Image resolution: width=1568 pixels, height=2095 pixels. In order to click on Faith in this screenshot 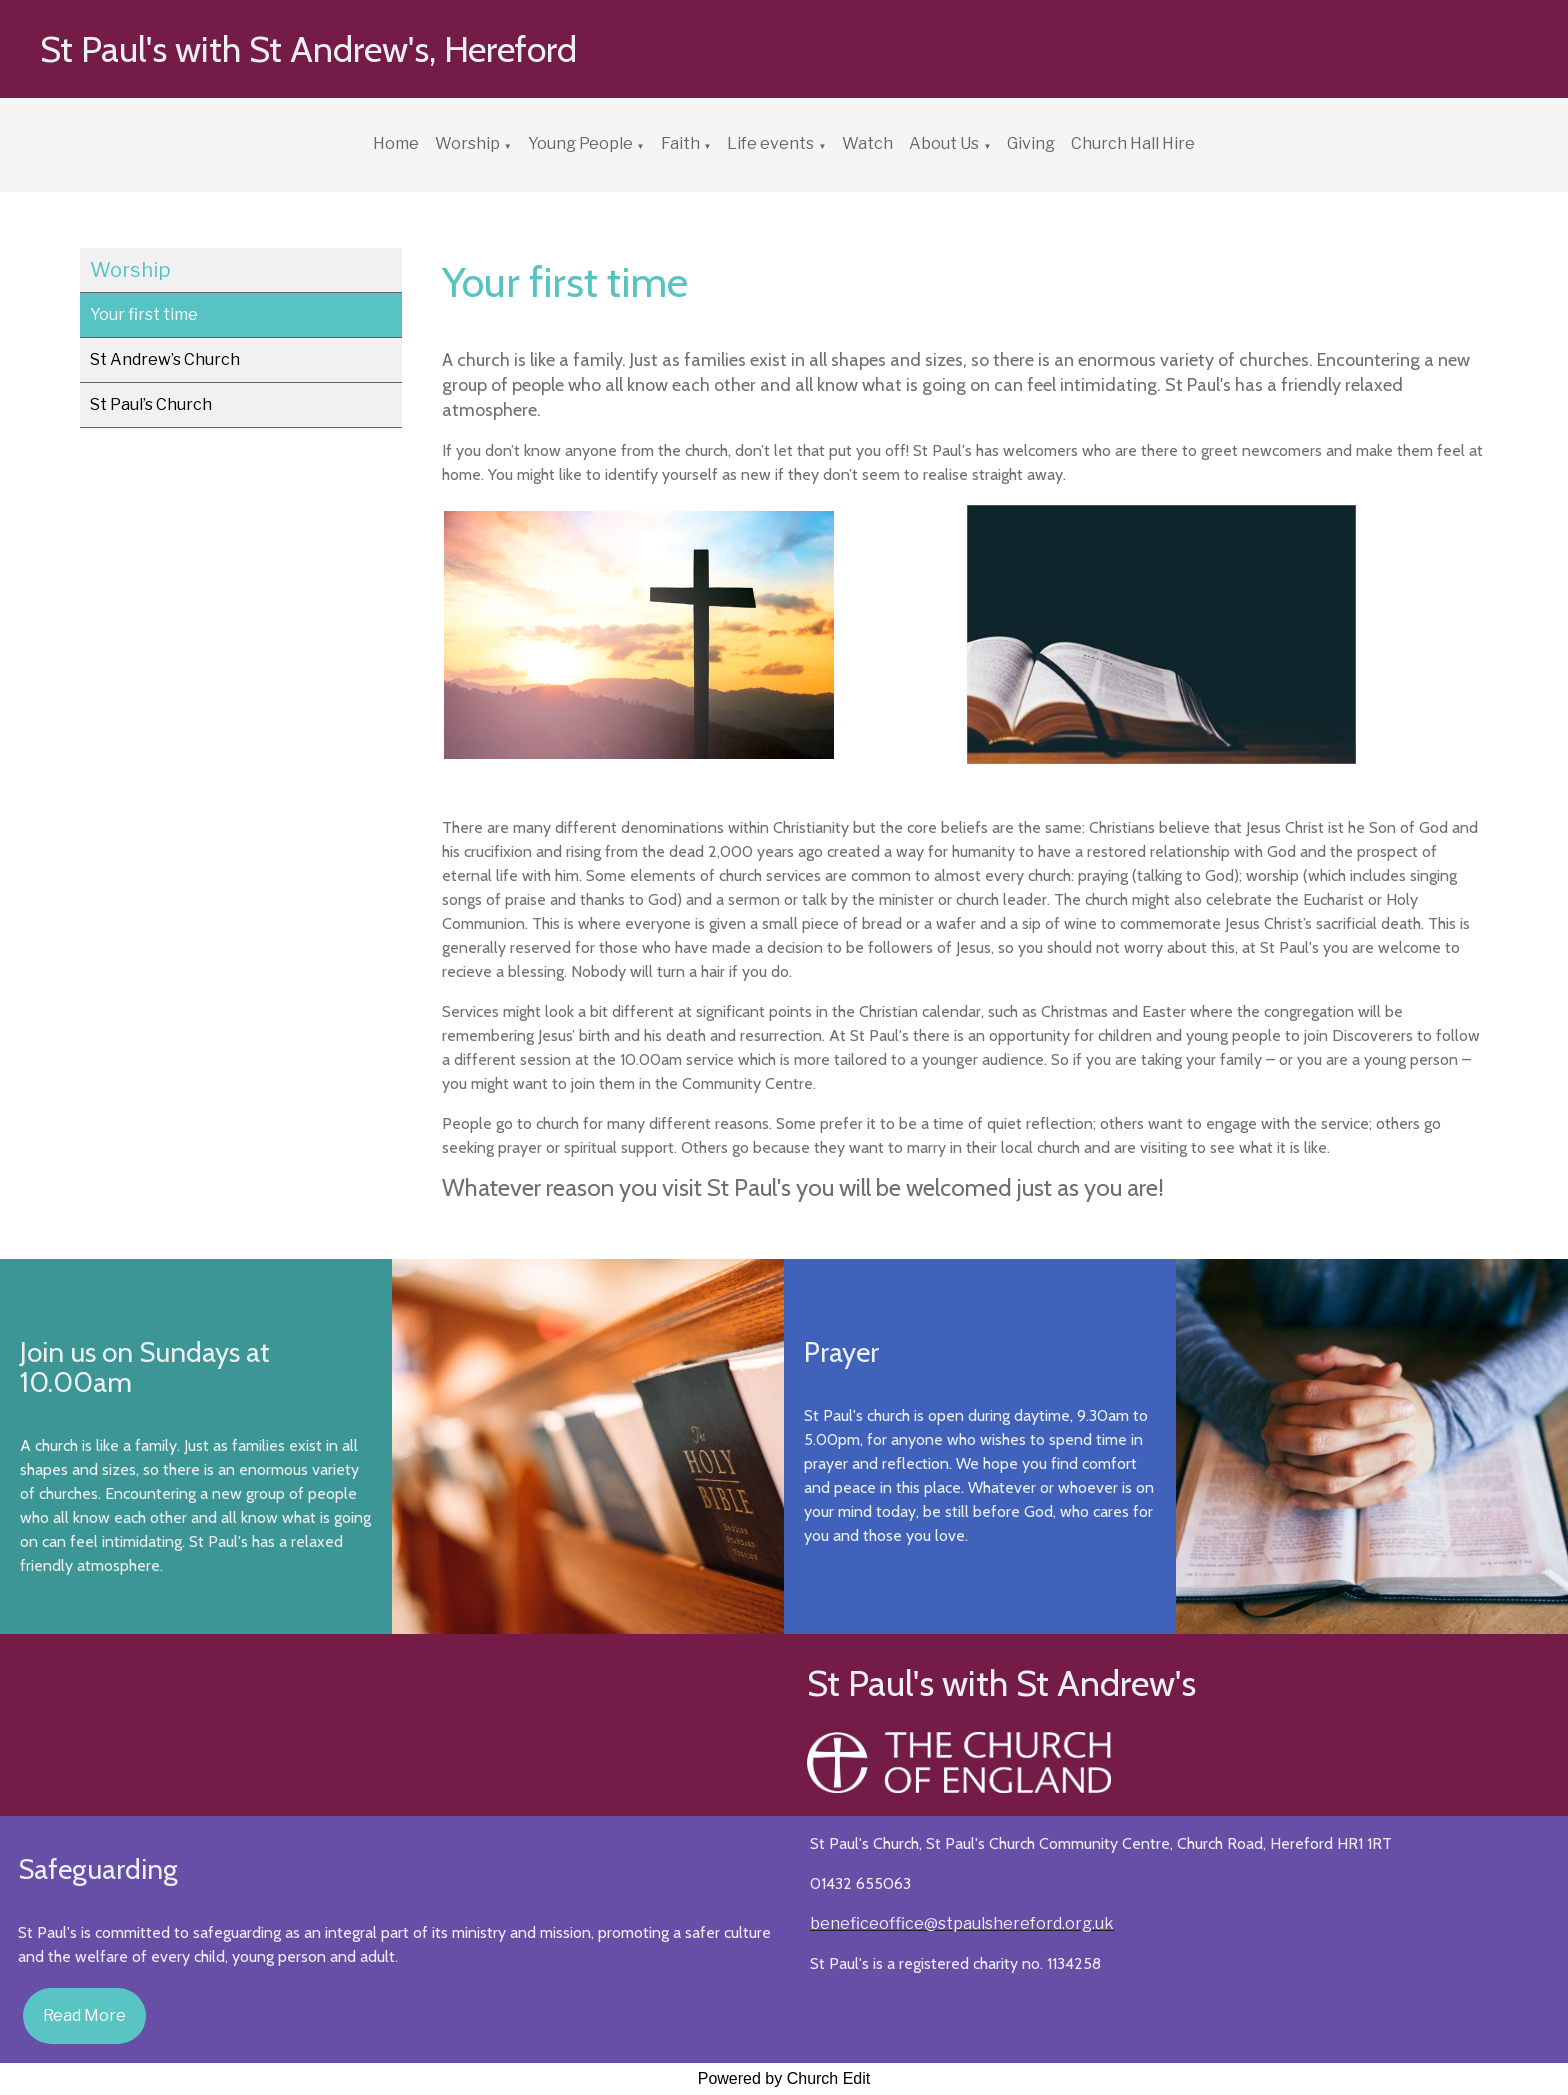, I will do `click(680, 143)`.